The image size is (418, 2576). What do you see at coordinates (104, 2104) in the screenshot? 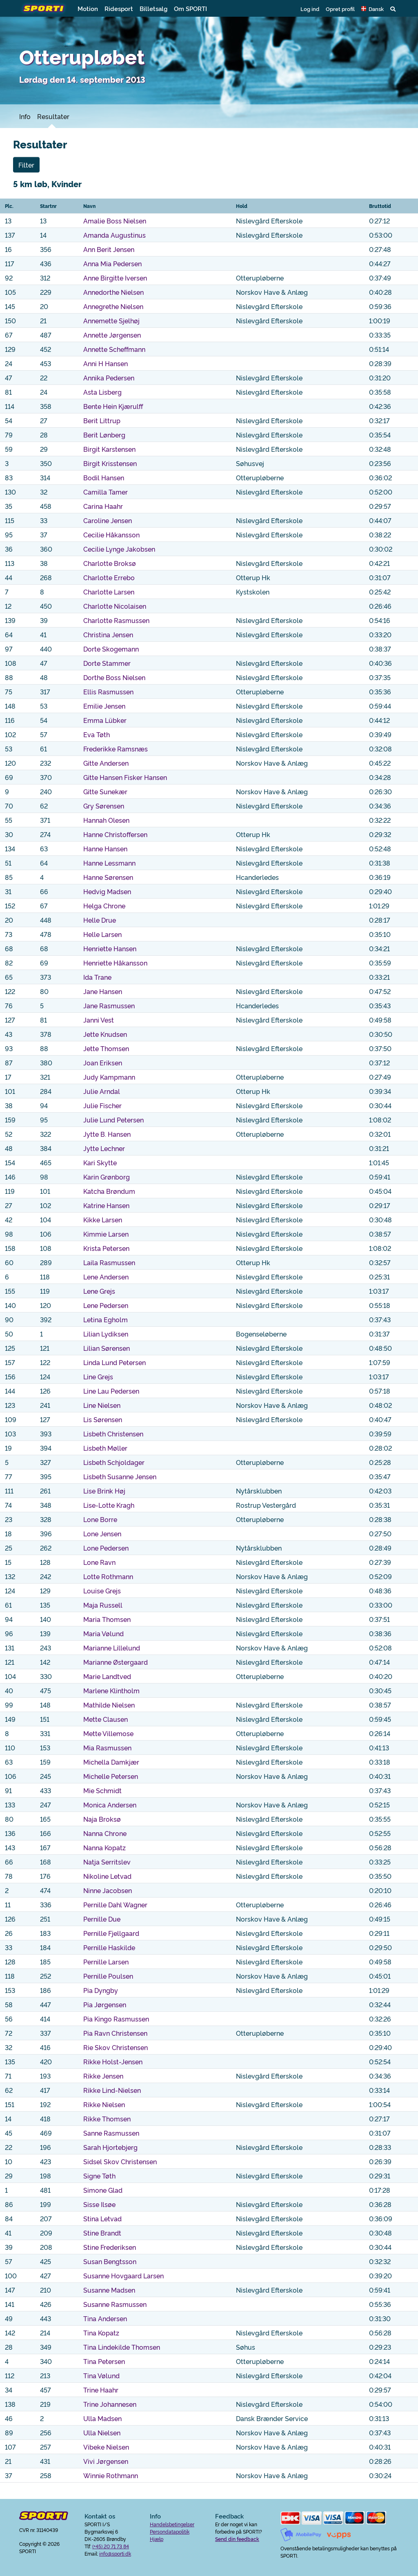
I see `Rikke Nielsen` at bounding box center [104, 2104].